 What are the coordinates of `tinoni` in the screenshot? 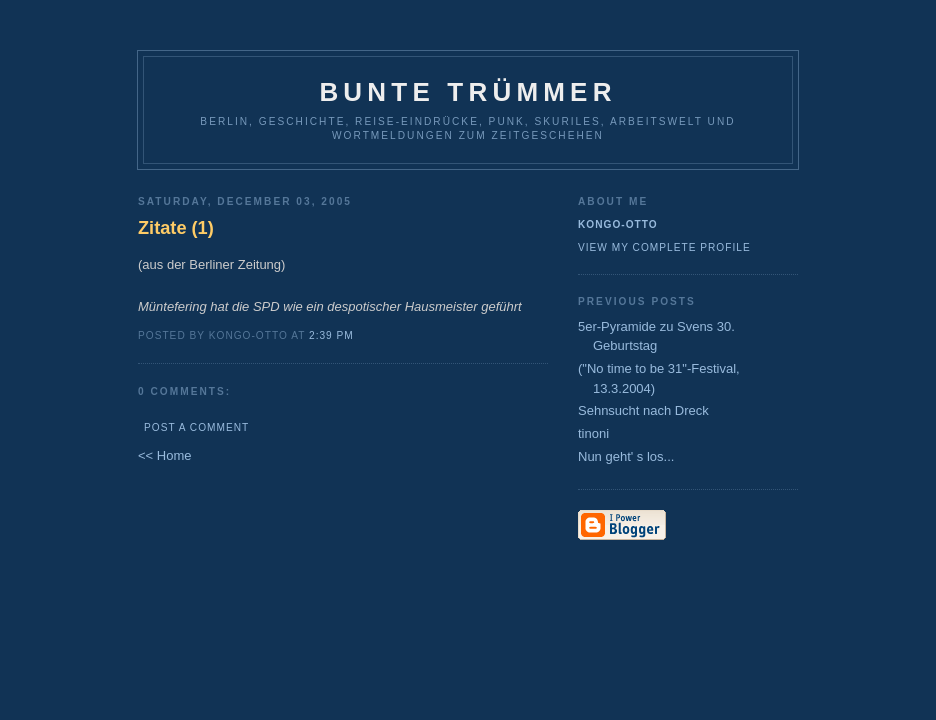 It's located at (593, 433).